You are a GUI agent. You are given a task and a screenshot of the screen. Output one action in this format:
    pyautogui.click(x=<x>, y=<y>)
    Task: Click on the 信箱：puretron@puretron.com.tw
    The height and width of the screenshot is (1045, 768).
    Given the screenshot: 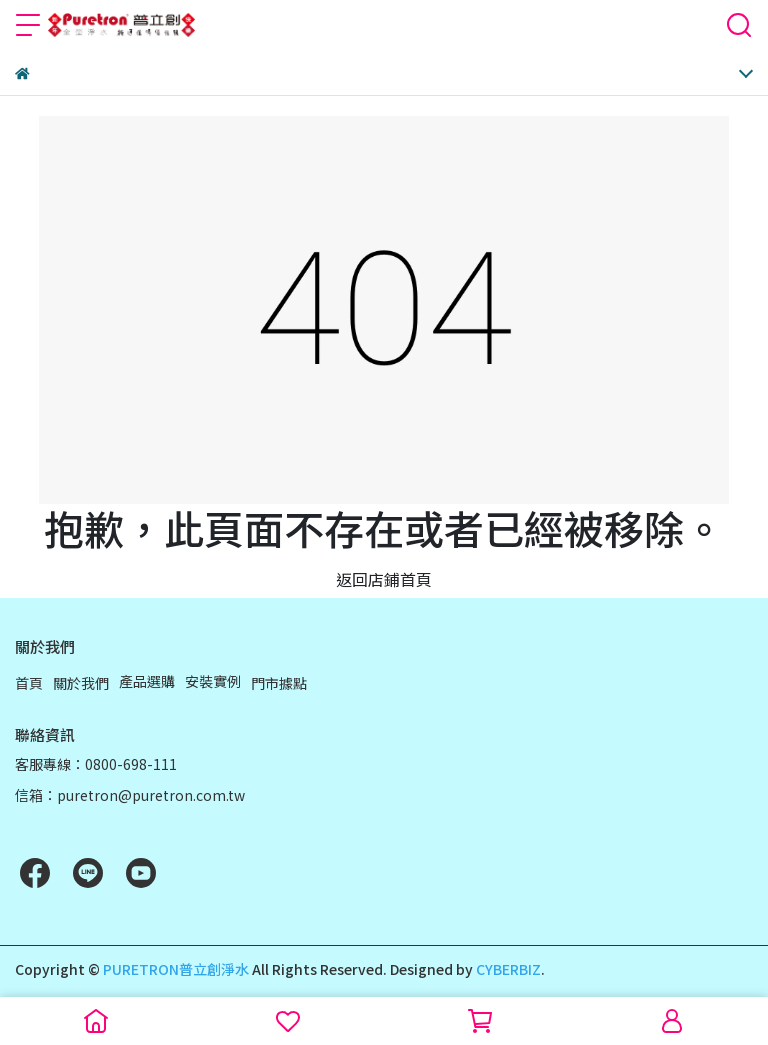 What is the action you would take?
    pyautogui.click(x=130, y=795)
    